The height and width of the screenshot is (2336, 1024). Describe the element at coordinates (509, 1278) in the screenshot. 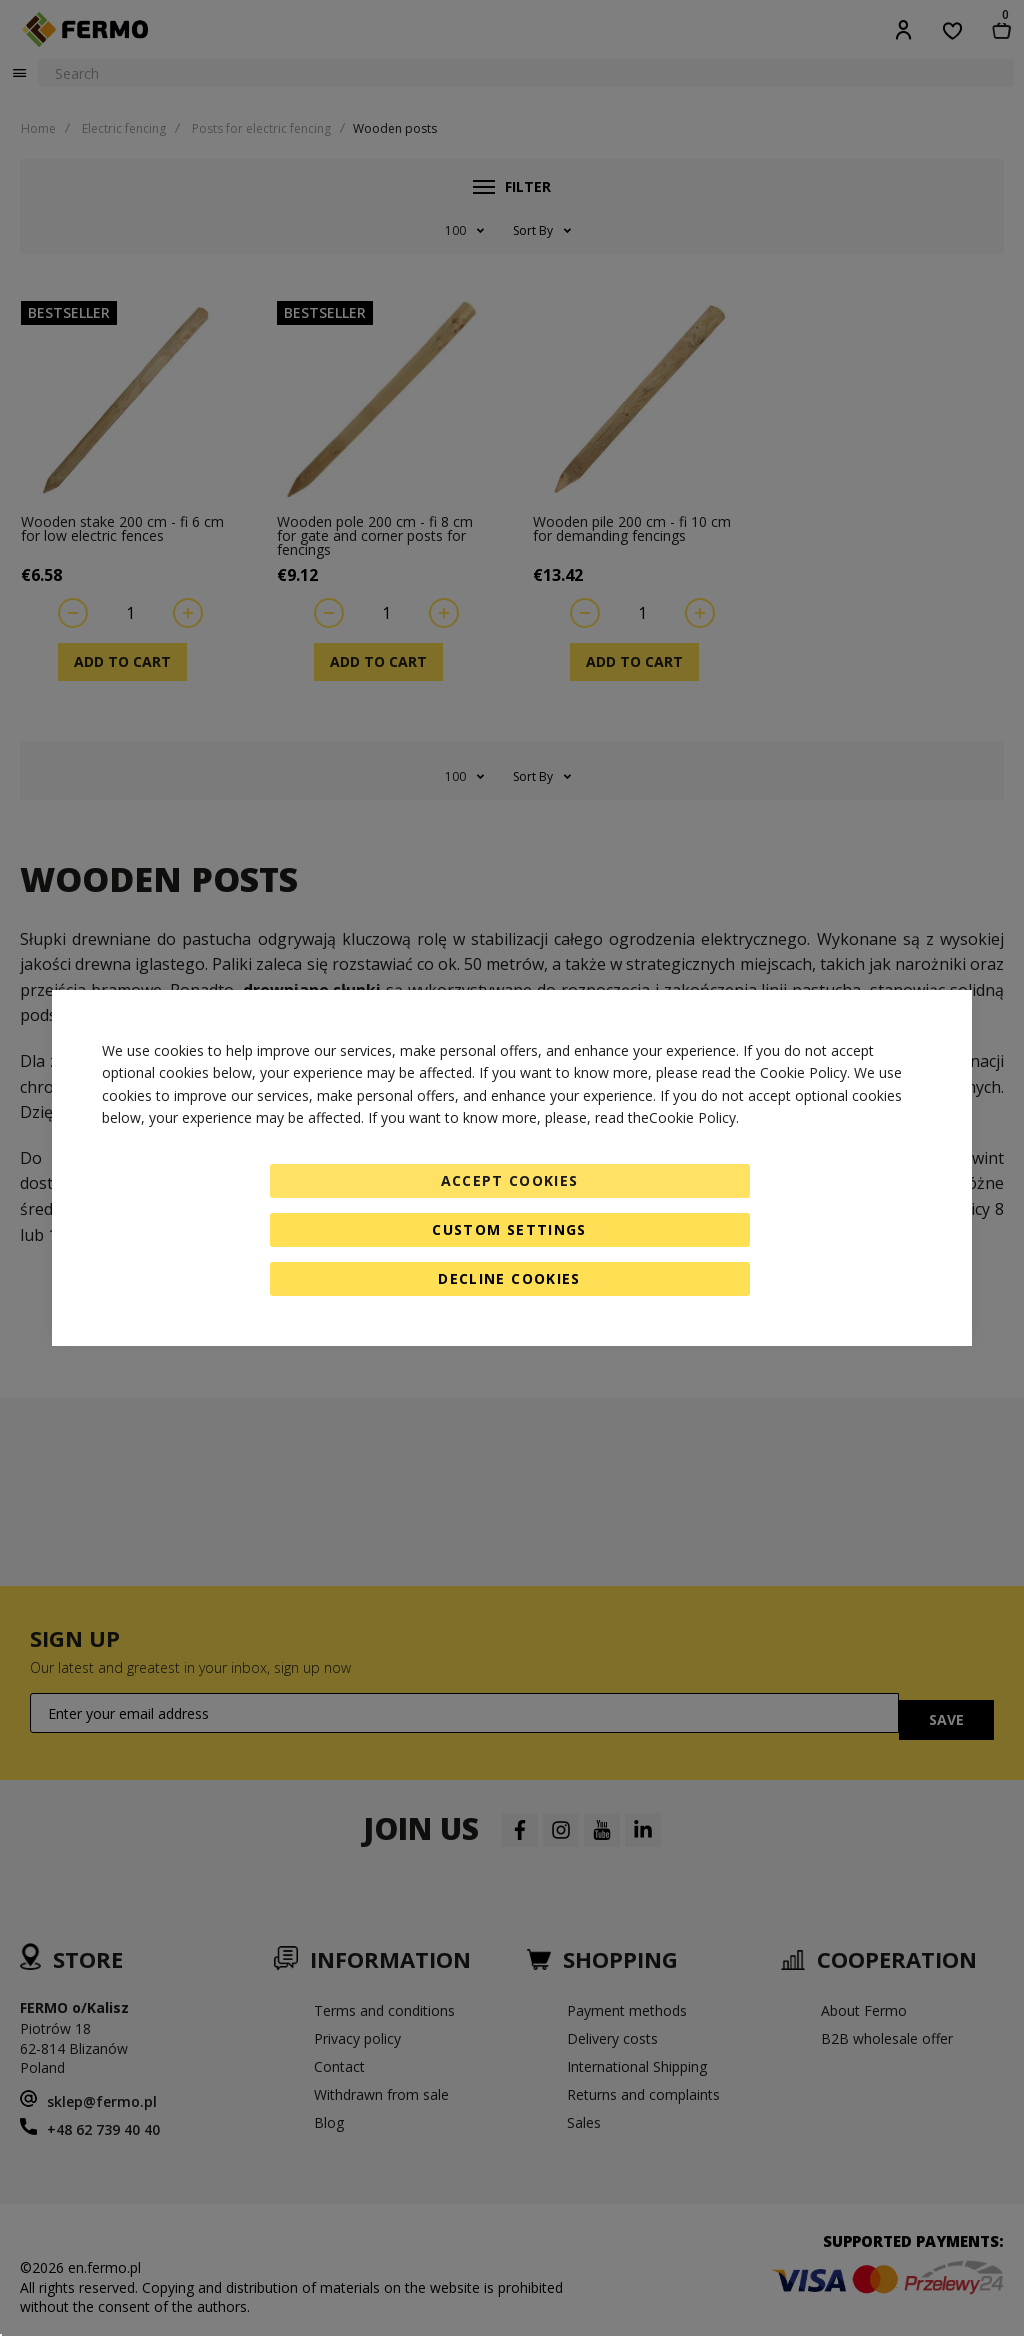

I see `Decline Cookies` at that location.